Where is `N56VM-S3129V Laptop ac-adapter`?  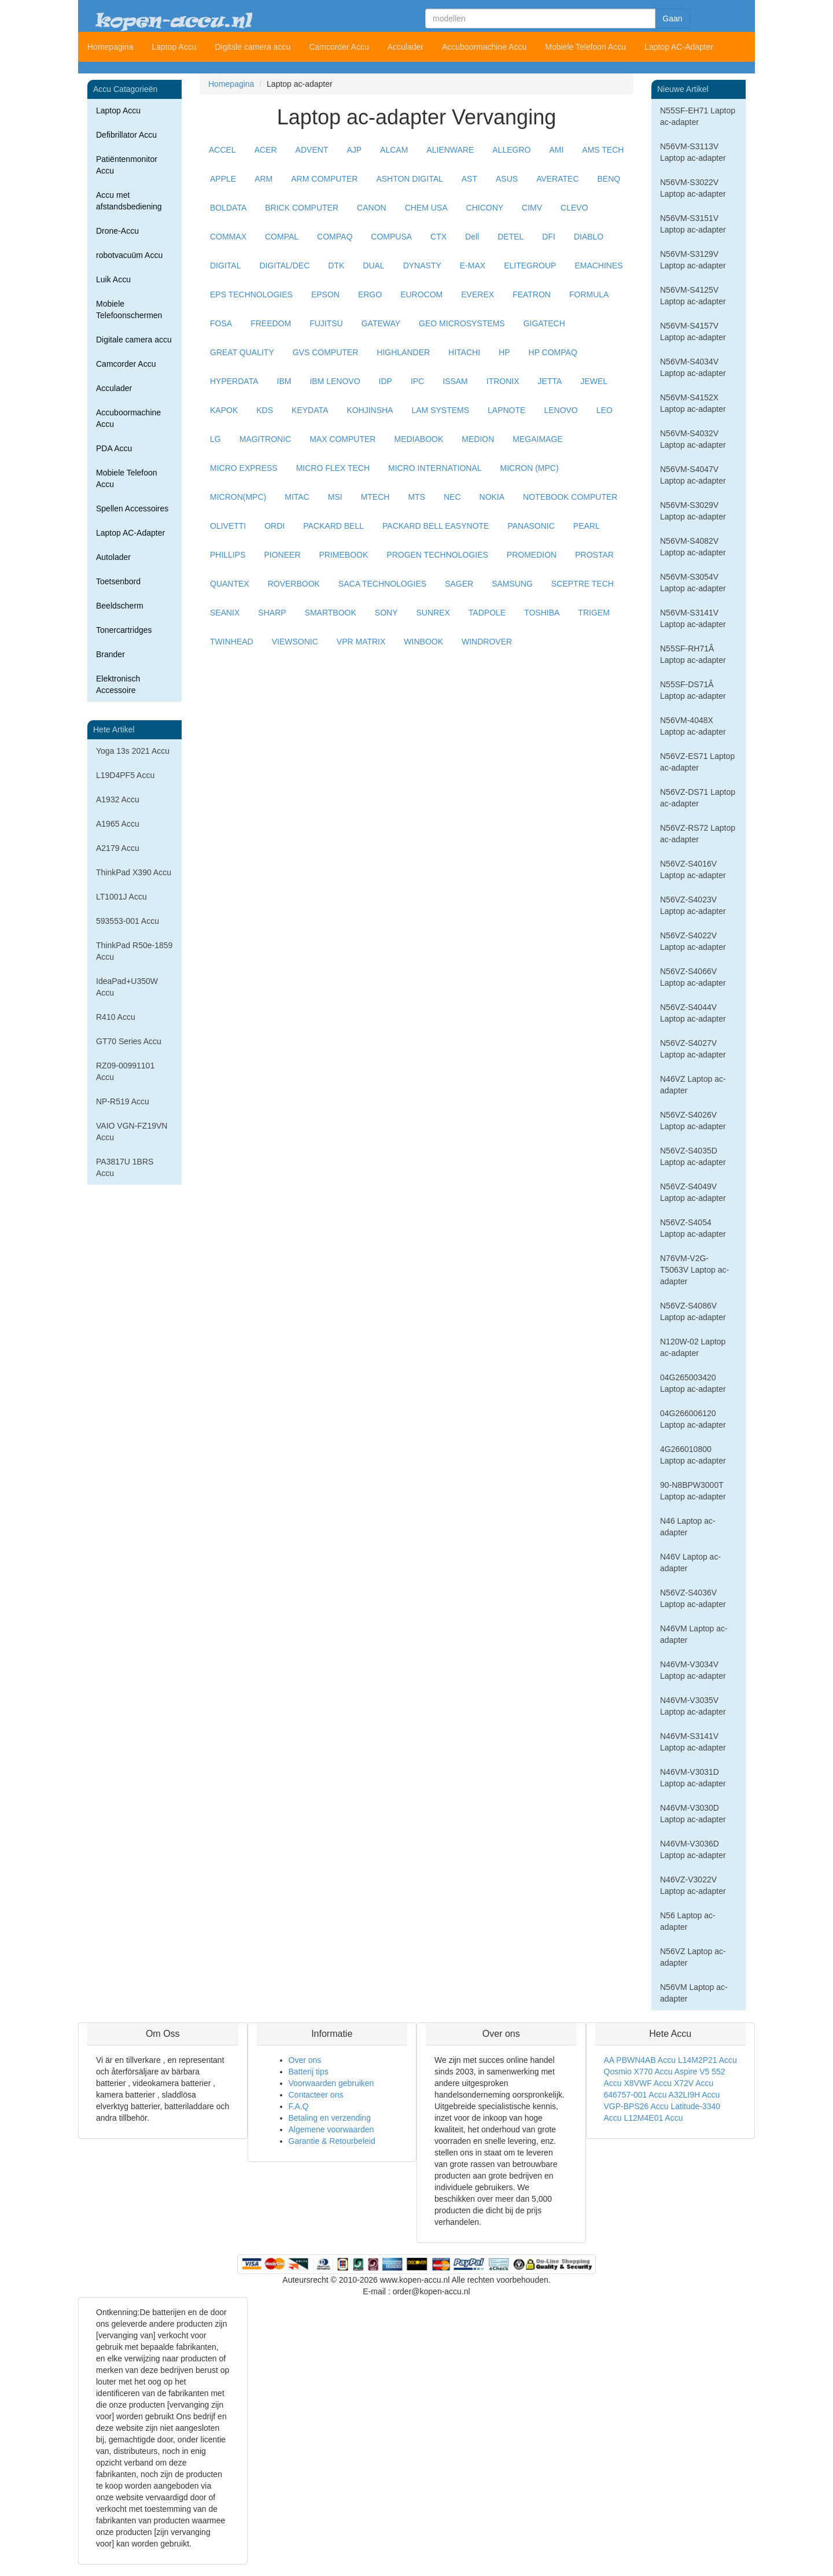 N56VM-S3129V Laptop ac-adapter is located at coordinates (693, 259).